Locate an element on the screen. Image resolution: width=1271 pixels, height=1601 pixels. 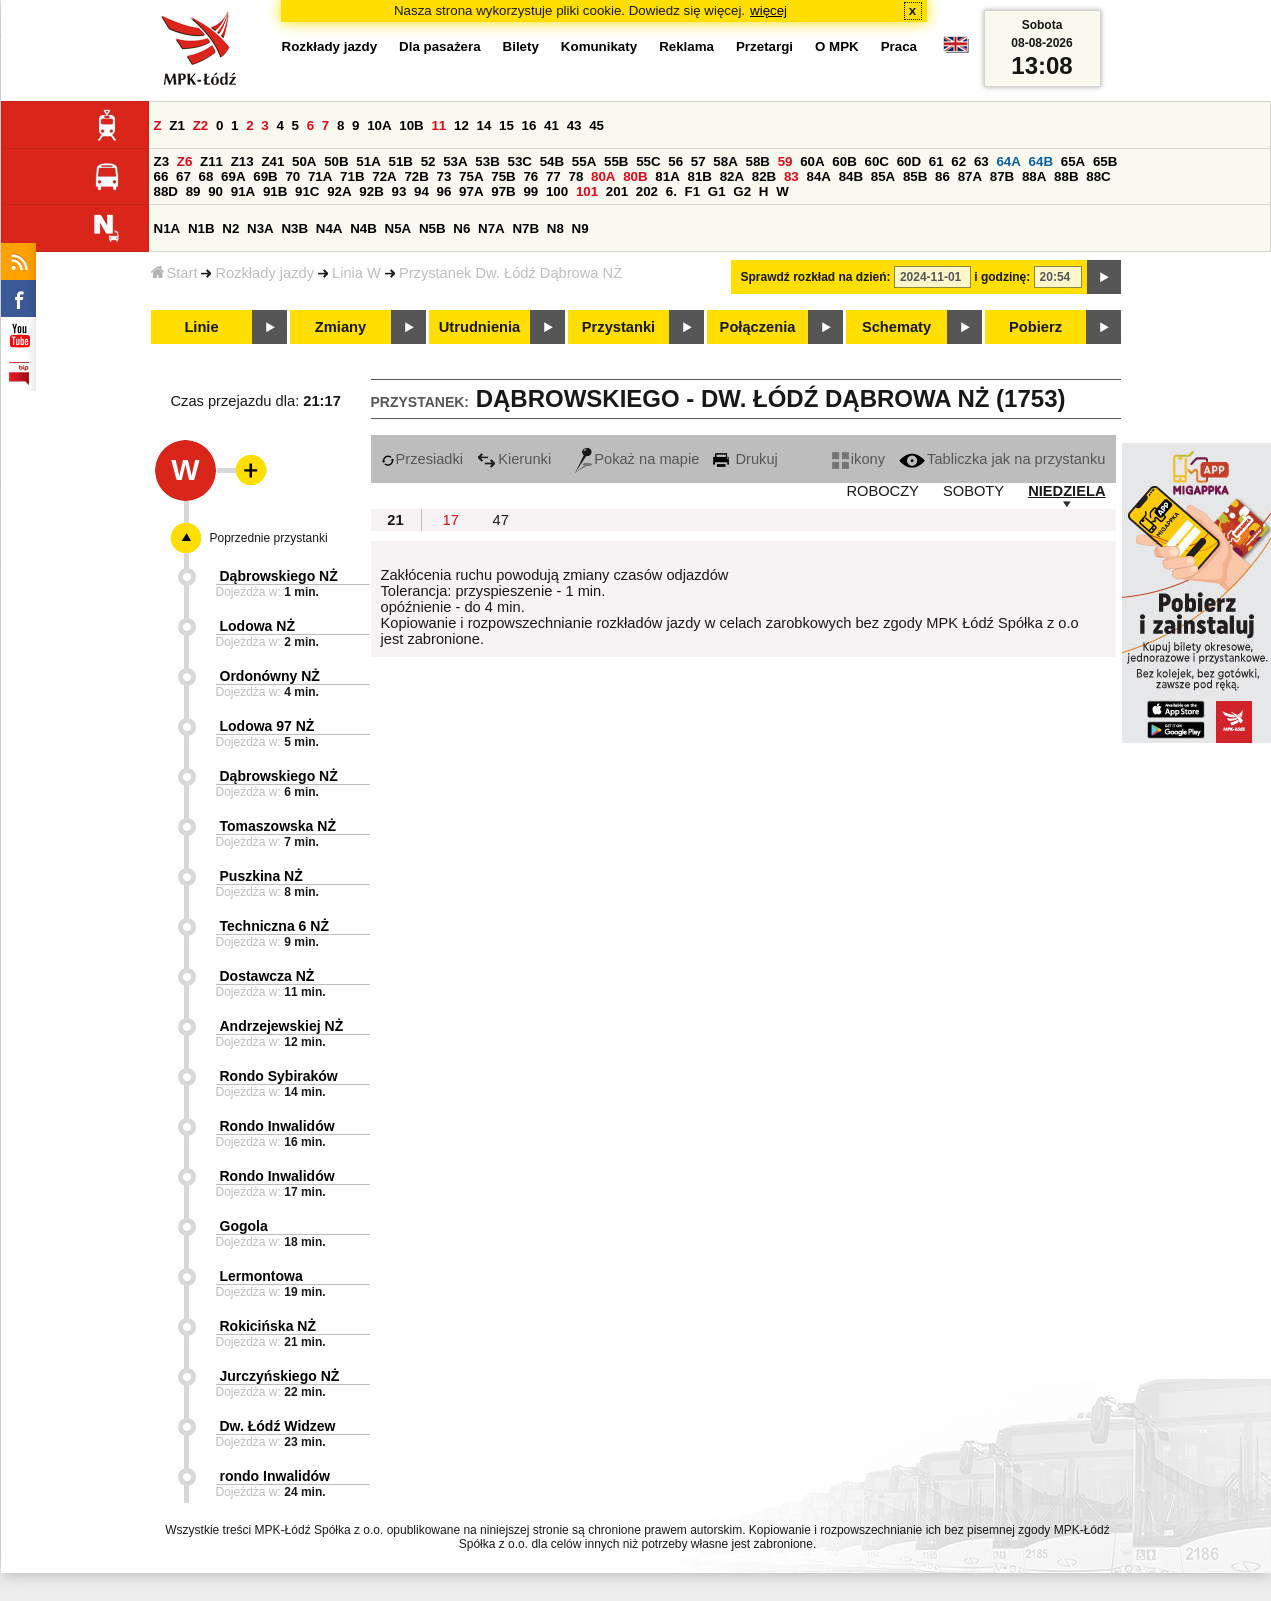
91B is located at coordinates (275, 191).